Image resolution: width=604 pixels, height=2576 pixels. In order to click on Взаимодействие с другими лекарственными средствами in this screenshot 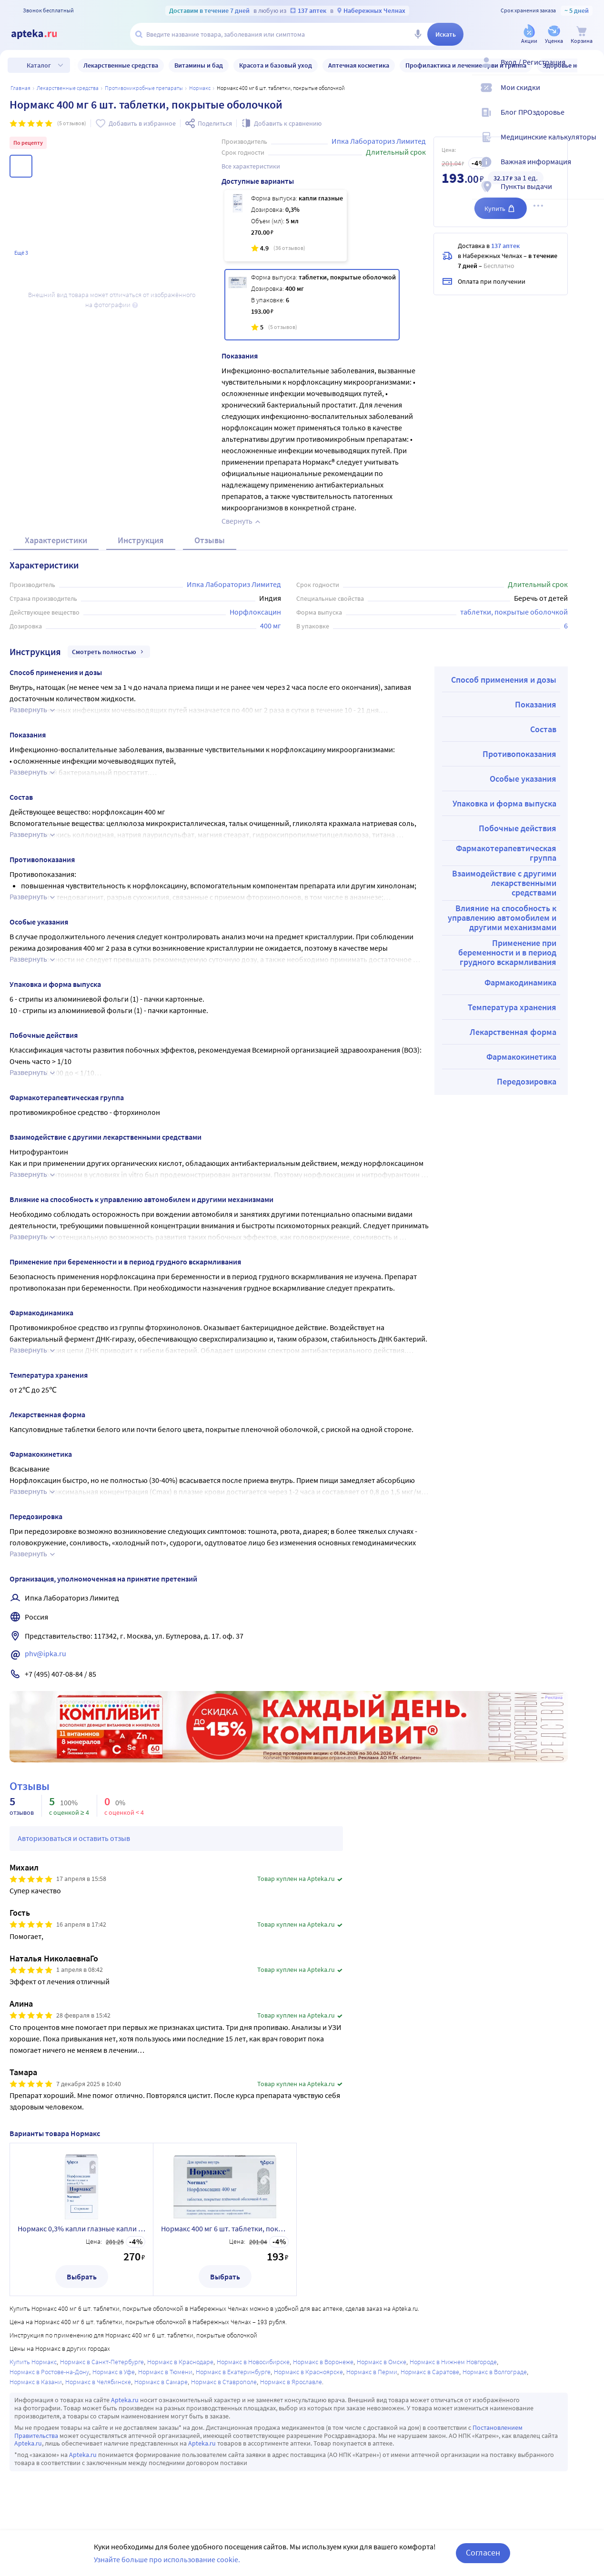, I will do `click(504, 883)`.